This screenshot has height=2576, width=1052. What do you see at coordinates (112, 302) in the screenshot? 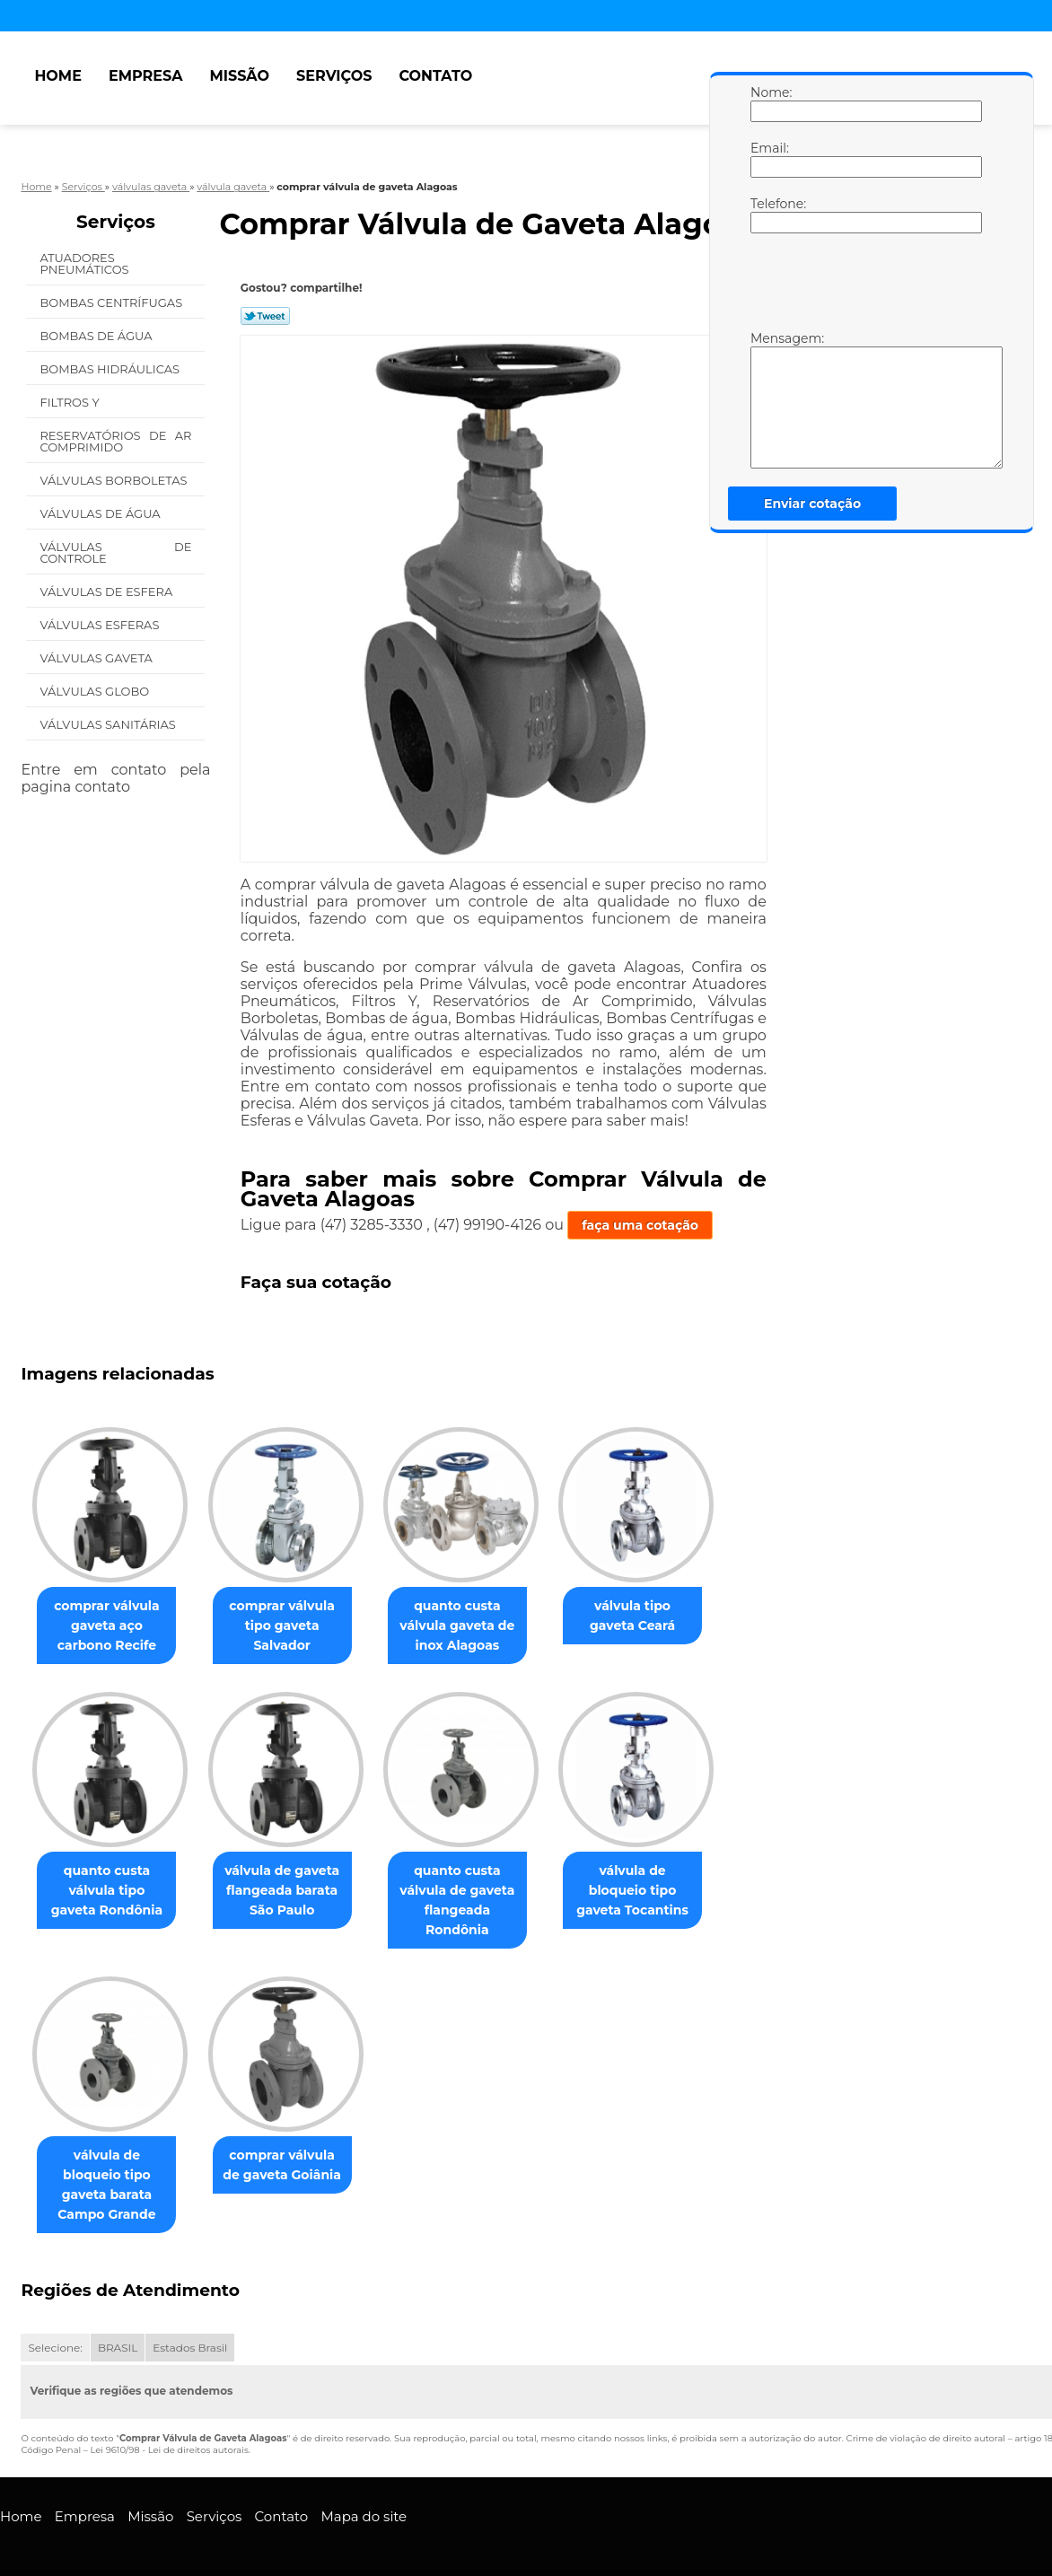
I see `Bombas Centrífugas` at bounding box center [112, 302].